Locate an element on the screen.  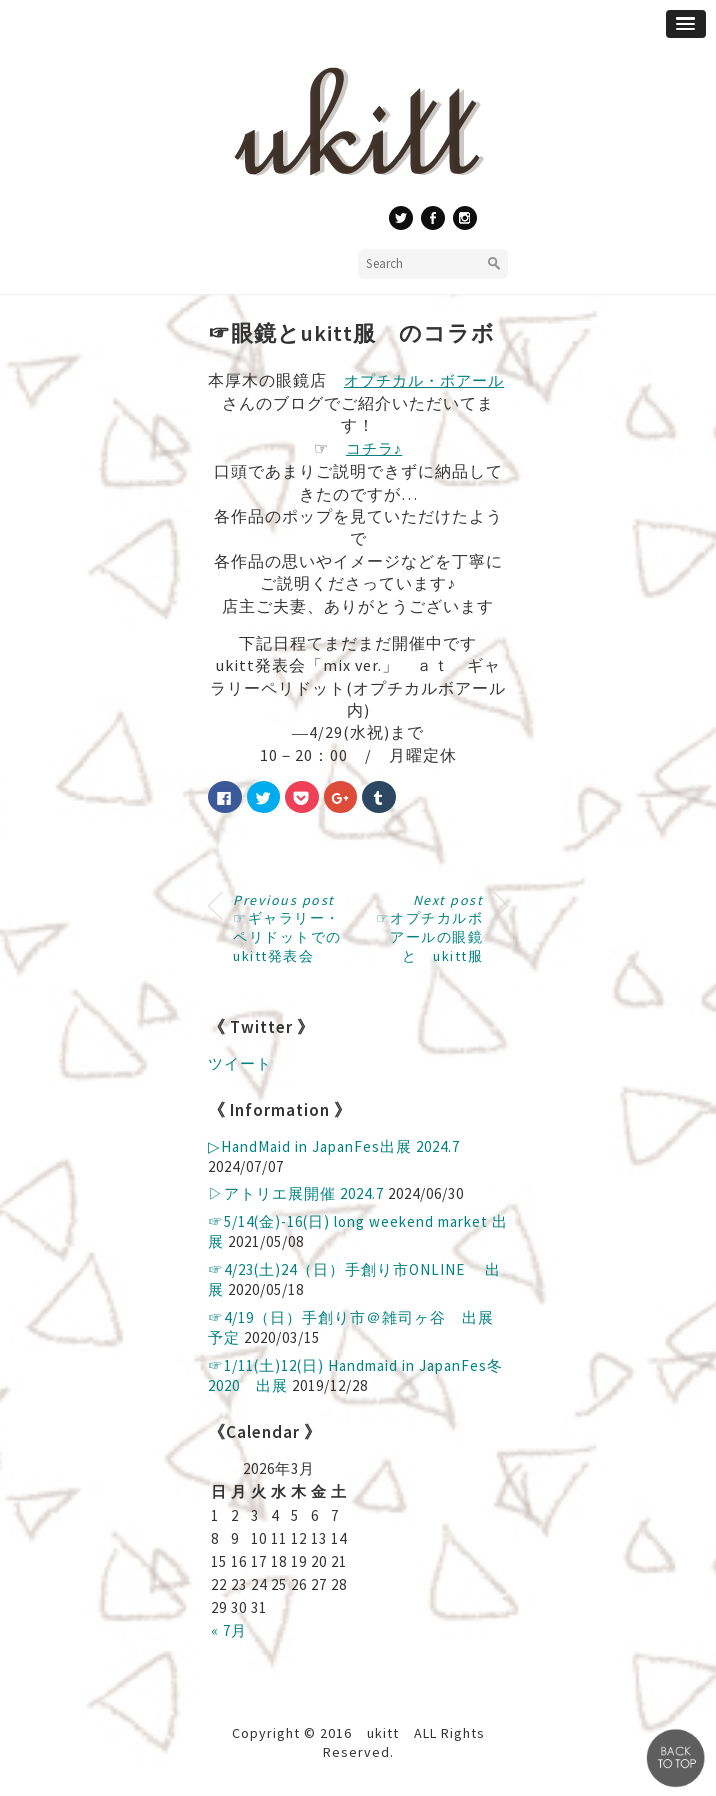
▷ HandMaid in JapanFes出展 2024.7 is located at coordinates (334, 1146).